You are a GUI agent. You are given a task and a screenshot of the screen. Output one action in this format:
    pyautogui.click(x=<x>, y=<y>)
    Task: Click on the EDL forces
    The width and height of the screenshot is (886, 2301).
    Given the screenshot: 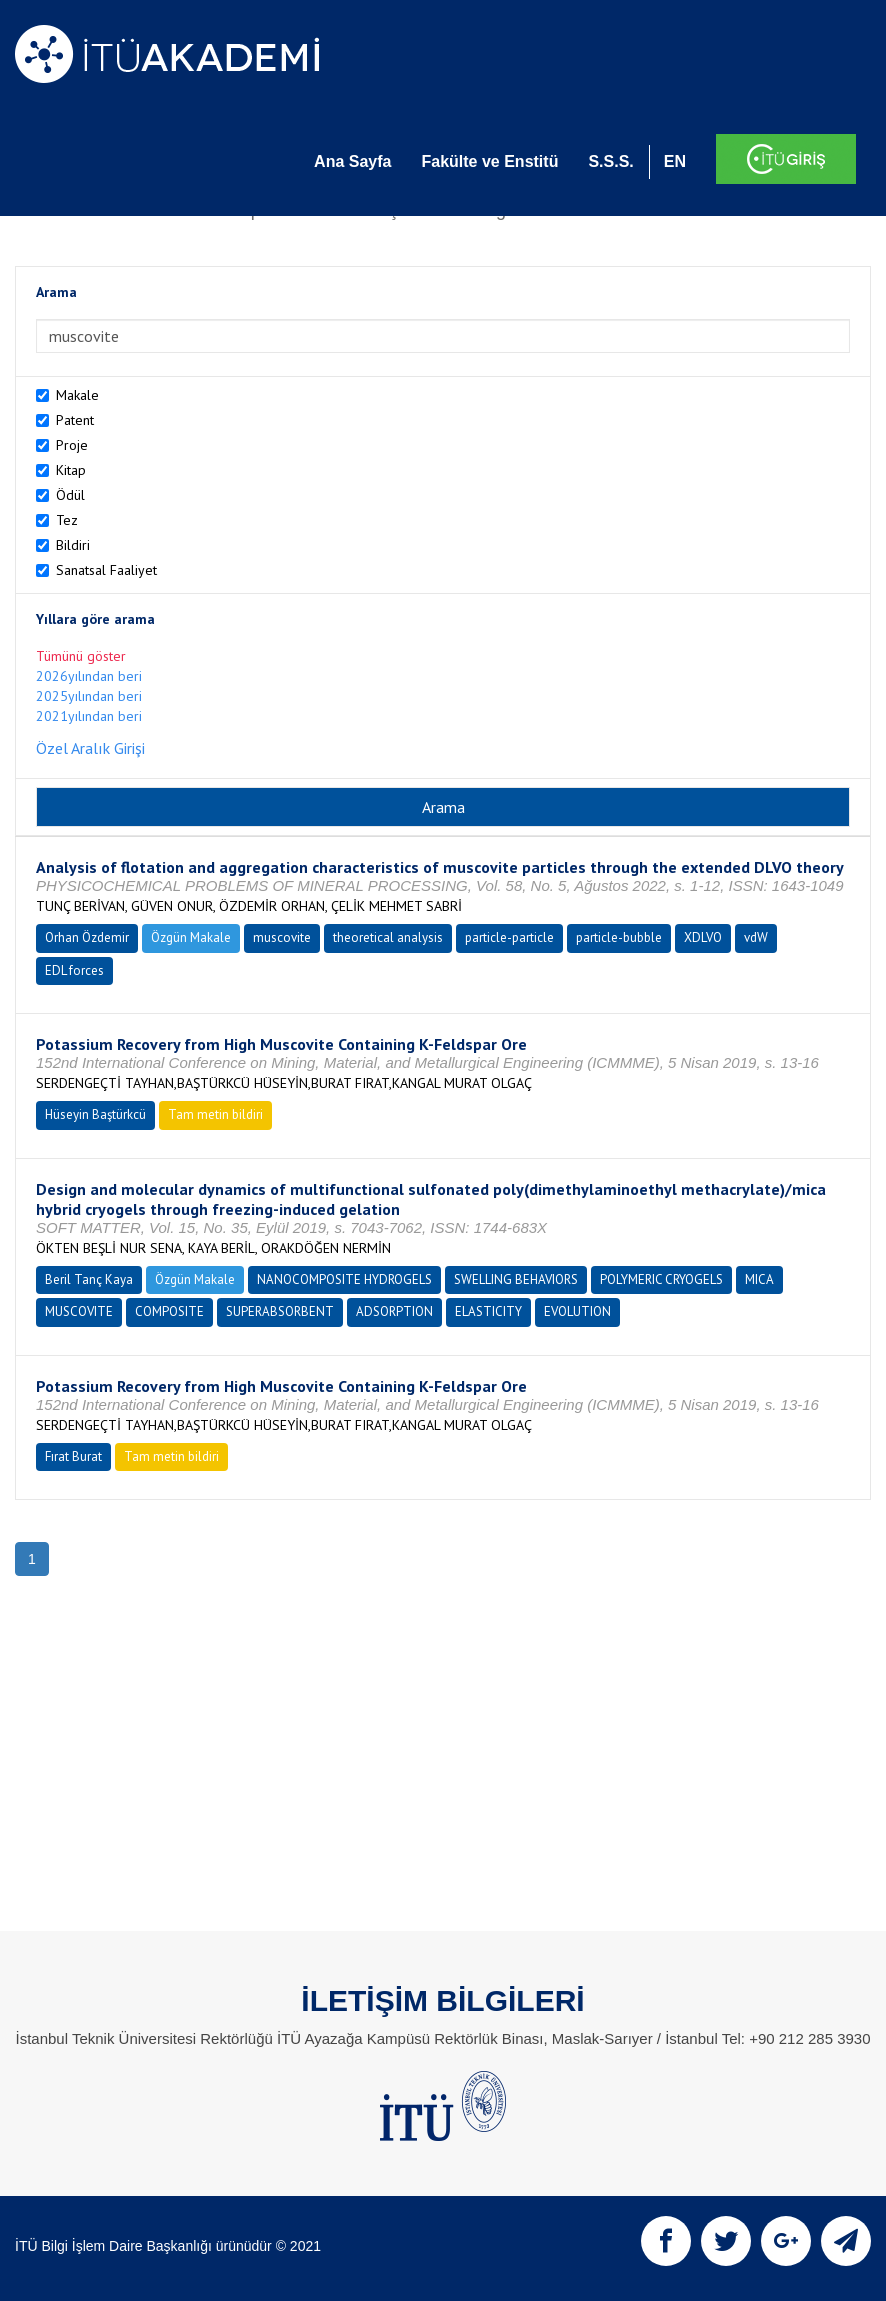 What is the action you would take?
    pyautogui.click(x=74, y=970)
    